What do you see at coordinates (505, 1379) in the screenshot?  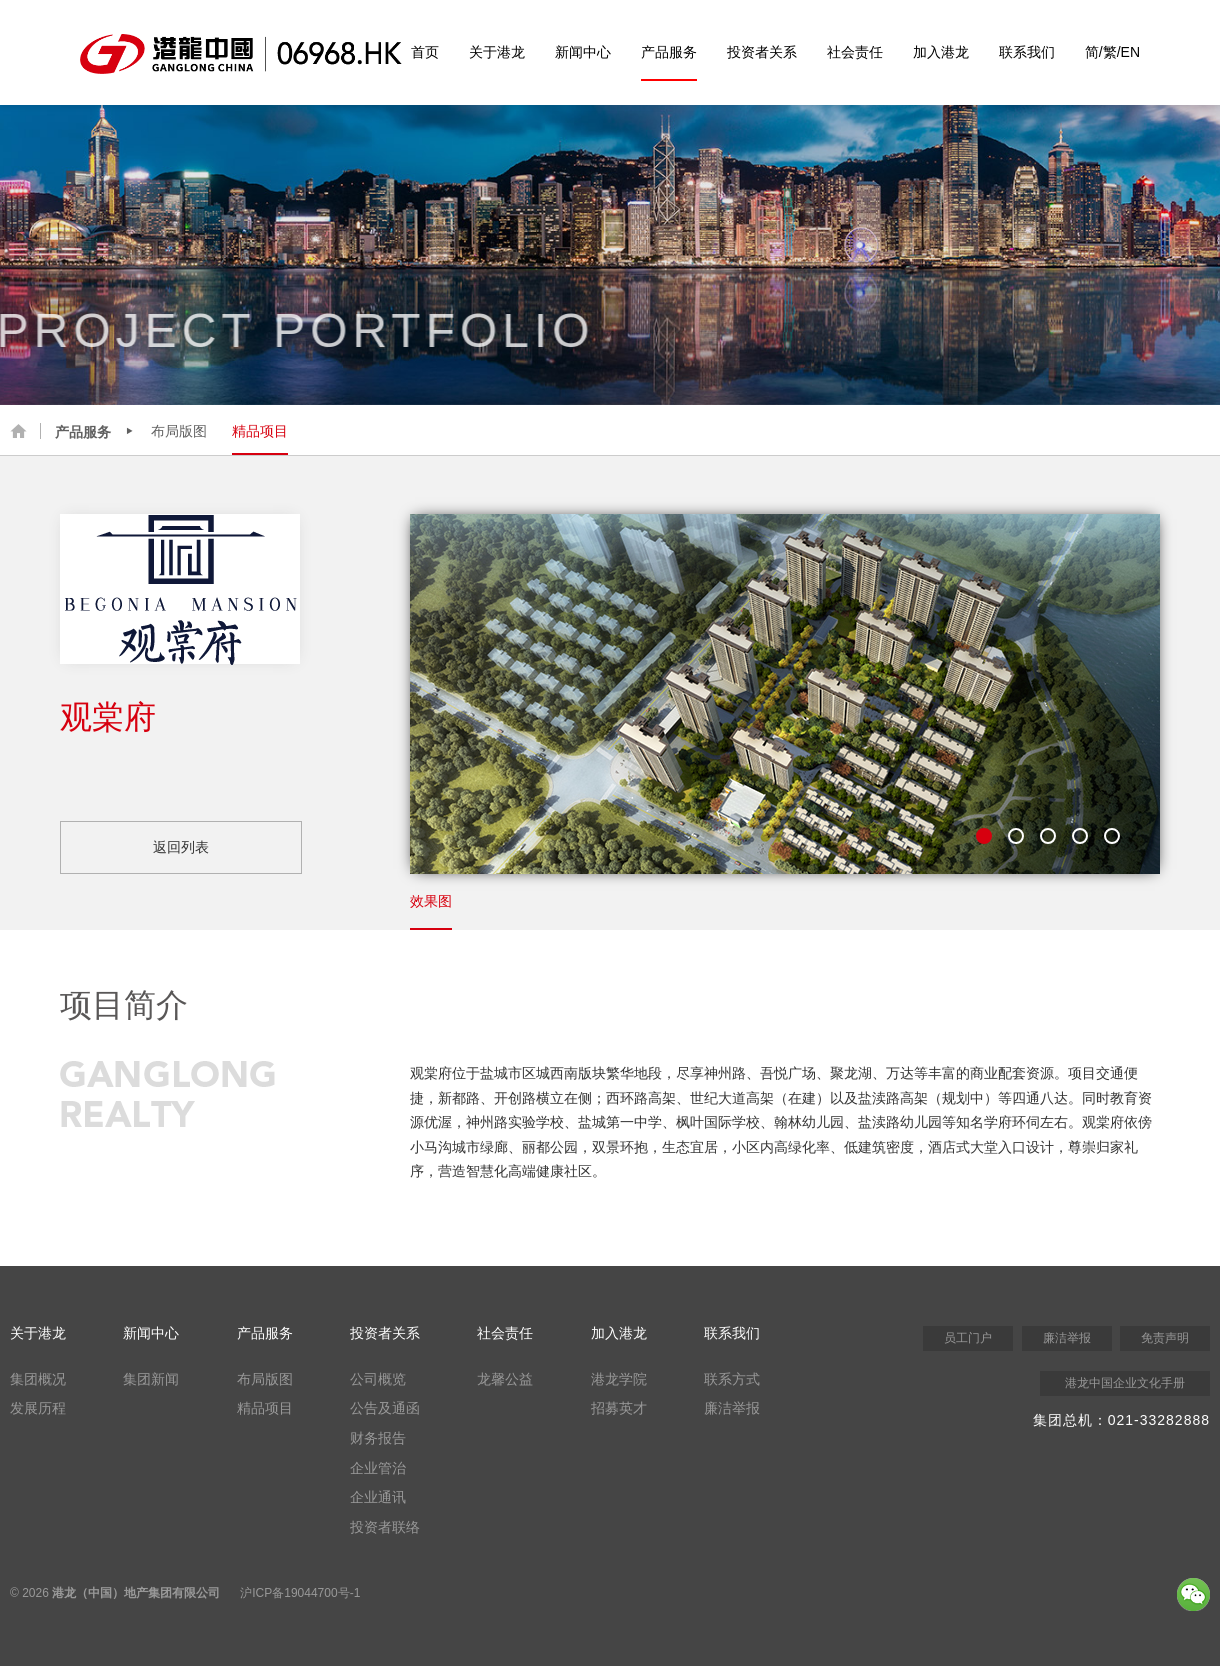 I see `龙馨公益` at bounding box center [505, 1379].